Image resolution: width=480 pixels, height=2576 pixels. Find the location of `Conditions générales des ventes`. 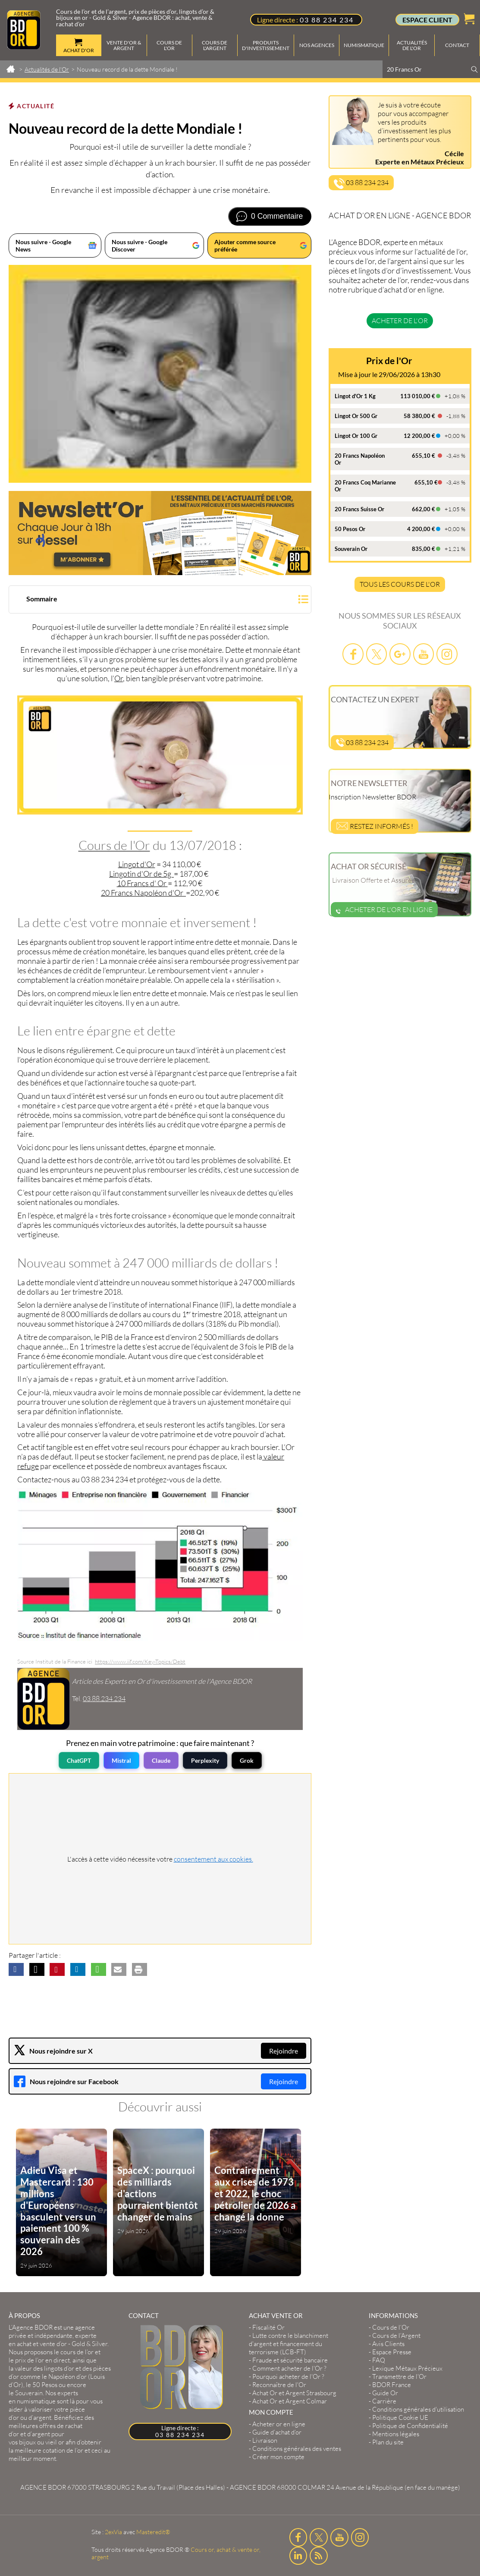

Conditions générales des ventes is located at coordinates (296, 2448).